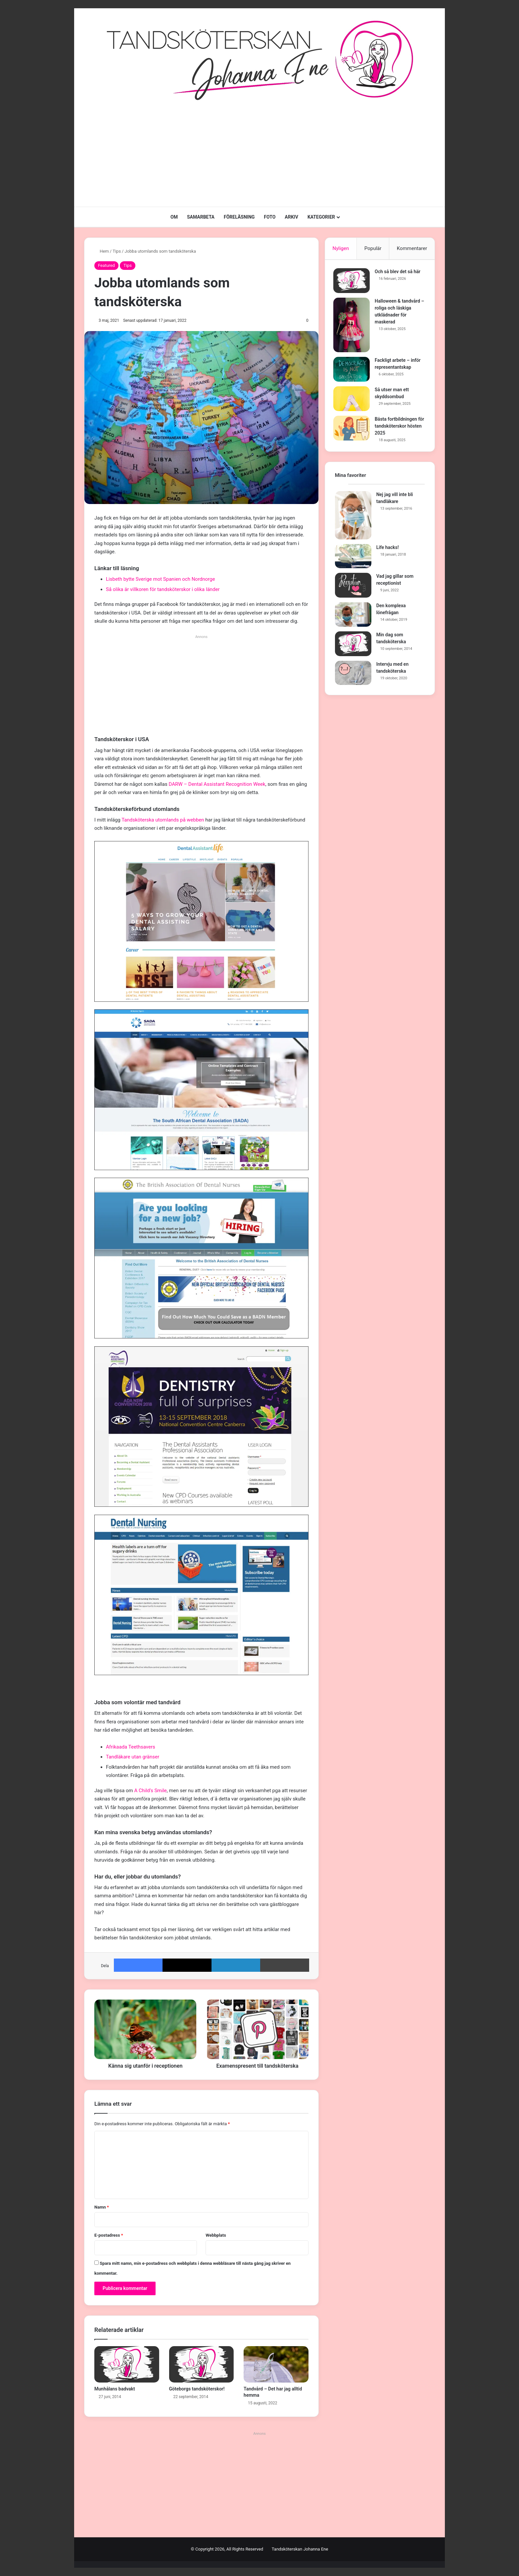  I want to click on FÖRELÄSNING, so click(239, 217).